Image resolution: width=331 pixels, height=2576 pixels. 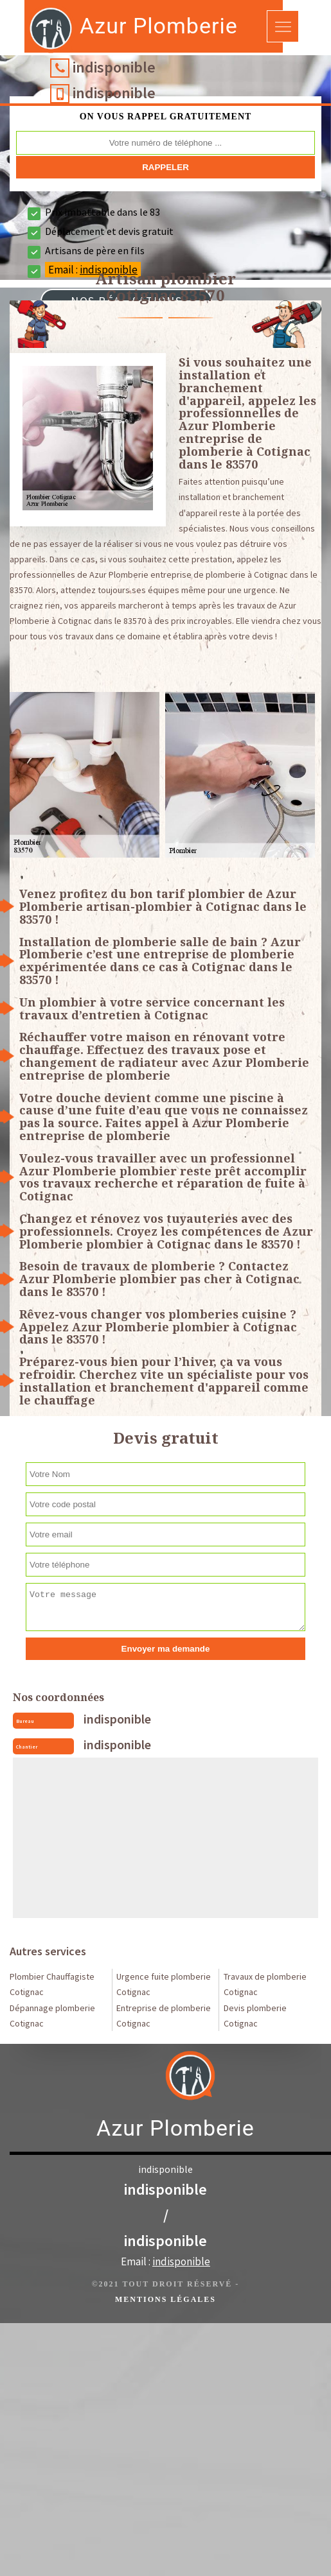 I want to click on Email :, so click(x=165, y=2261).